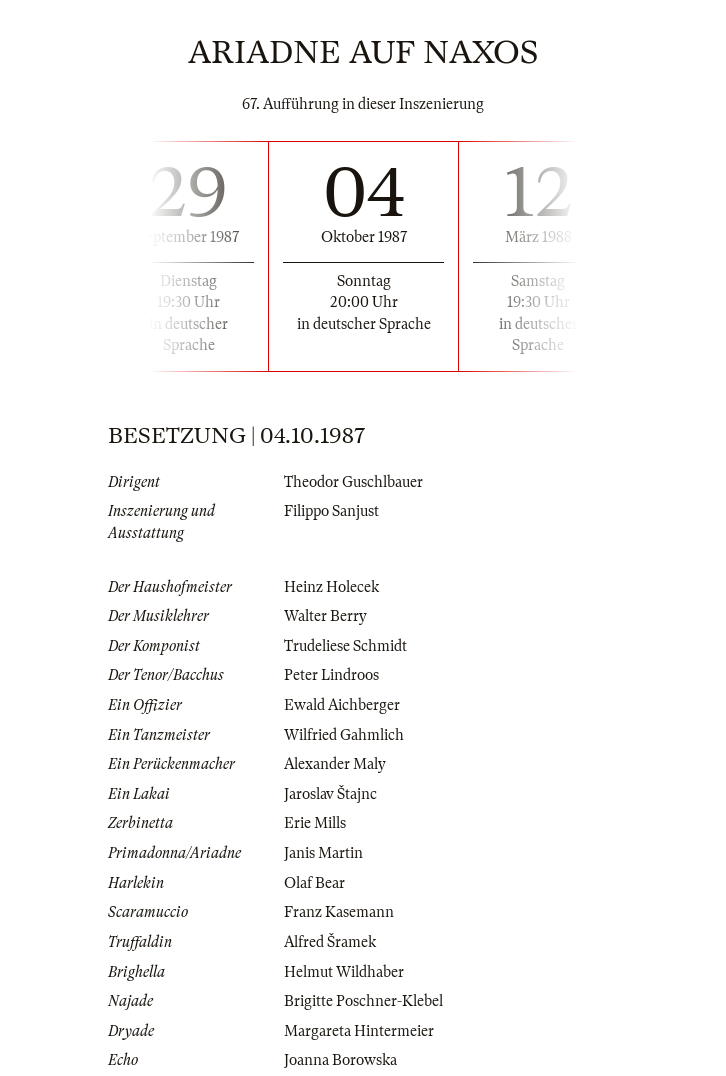  Describe the element at coordinates (330, 794) in the screenshot. I see `Jaroslav Štajnc` at that location.